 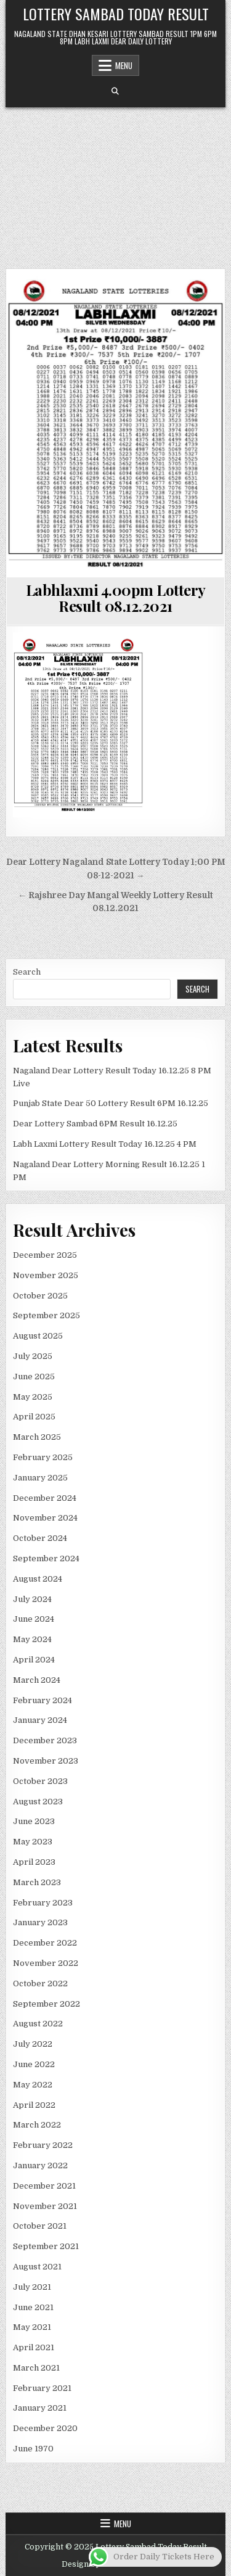 What do you see at coordinates (43, 1457) in the screenshot?
I see `February 2025` at bounding box center [43, 1457].